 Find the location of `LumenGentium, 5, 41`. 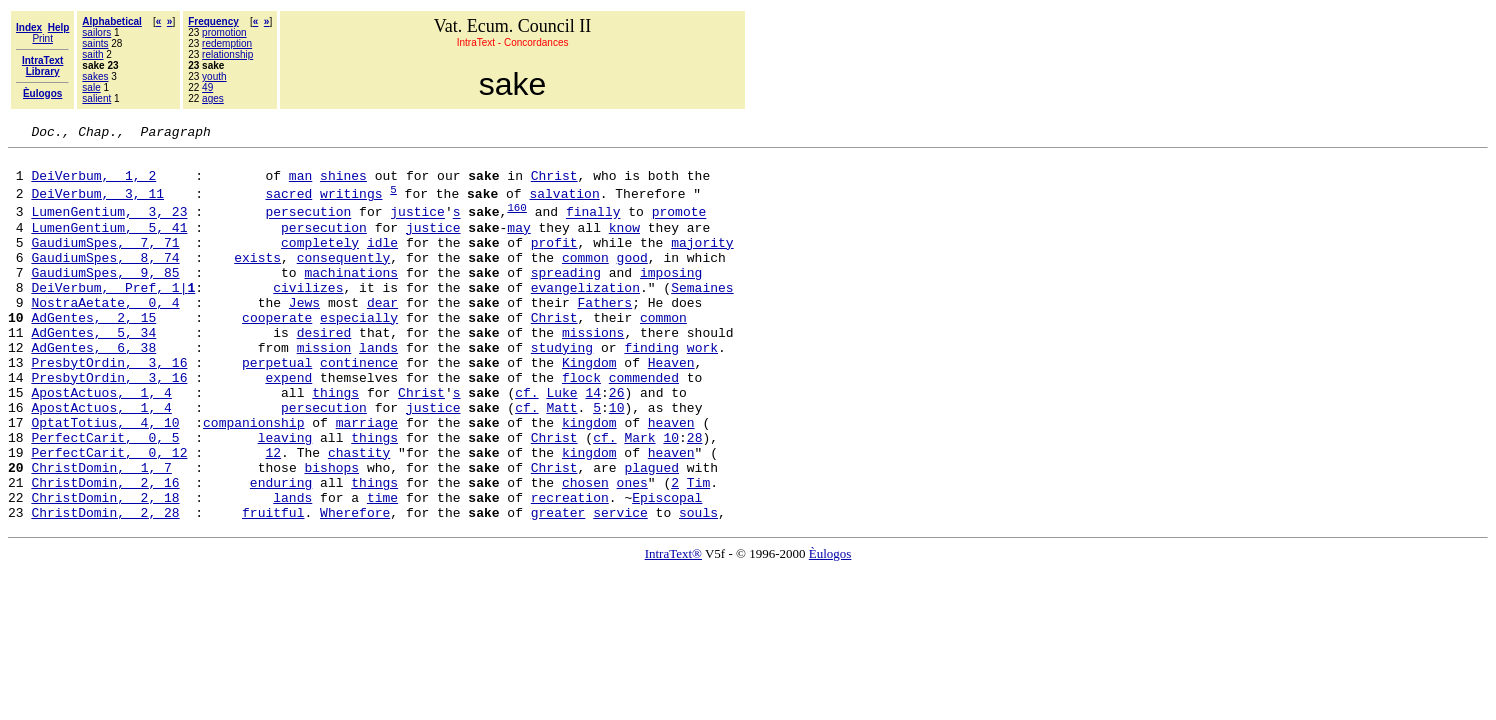

LumenGentium, 5, 41 is located at coordinates (109, 245).